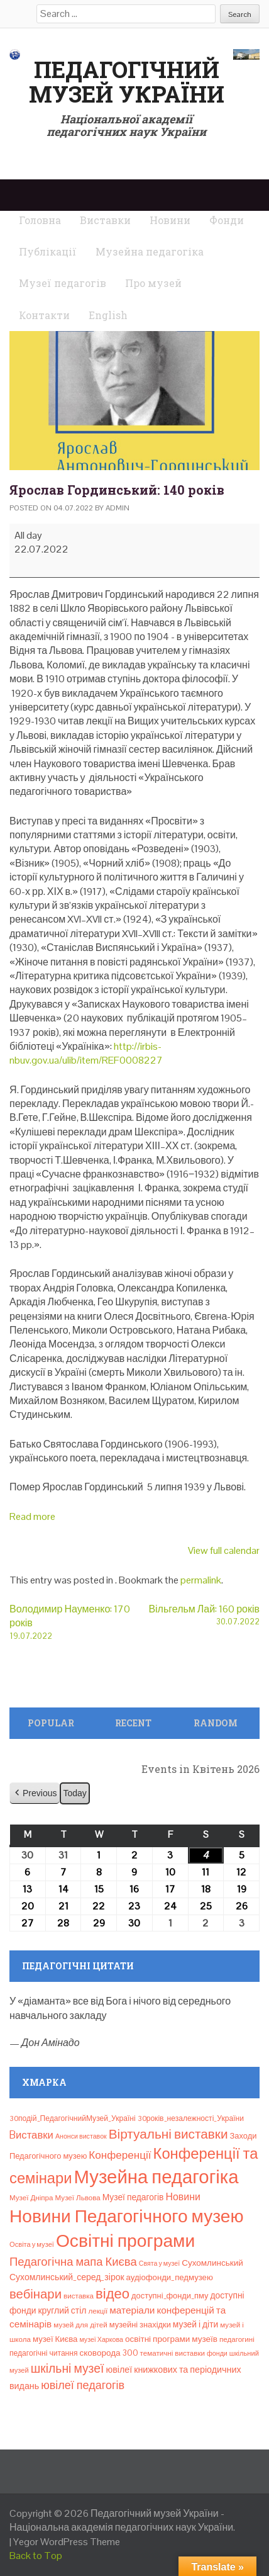  I want to click on Конференції [Конференції (32 елементи)], so click(120, 2155).